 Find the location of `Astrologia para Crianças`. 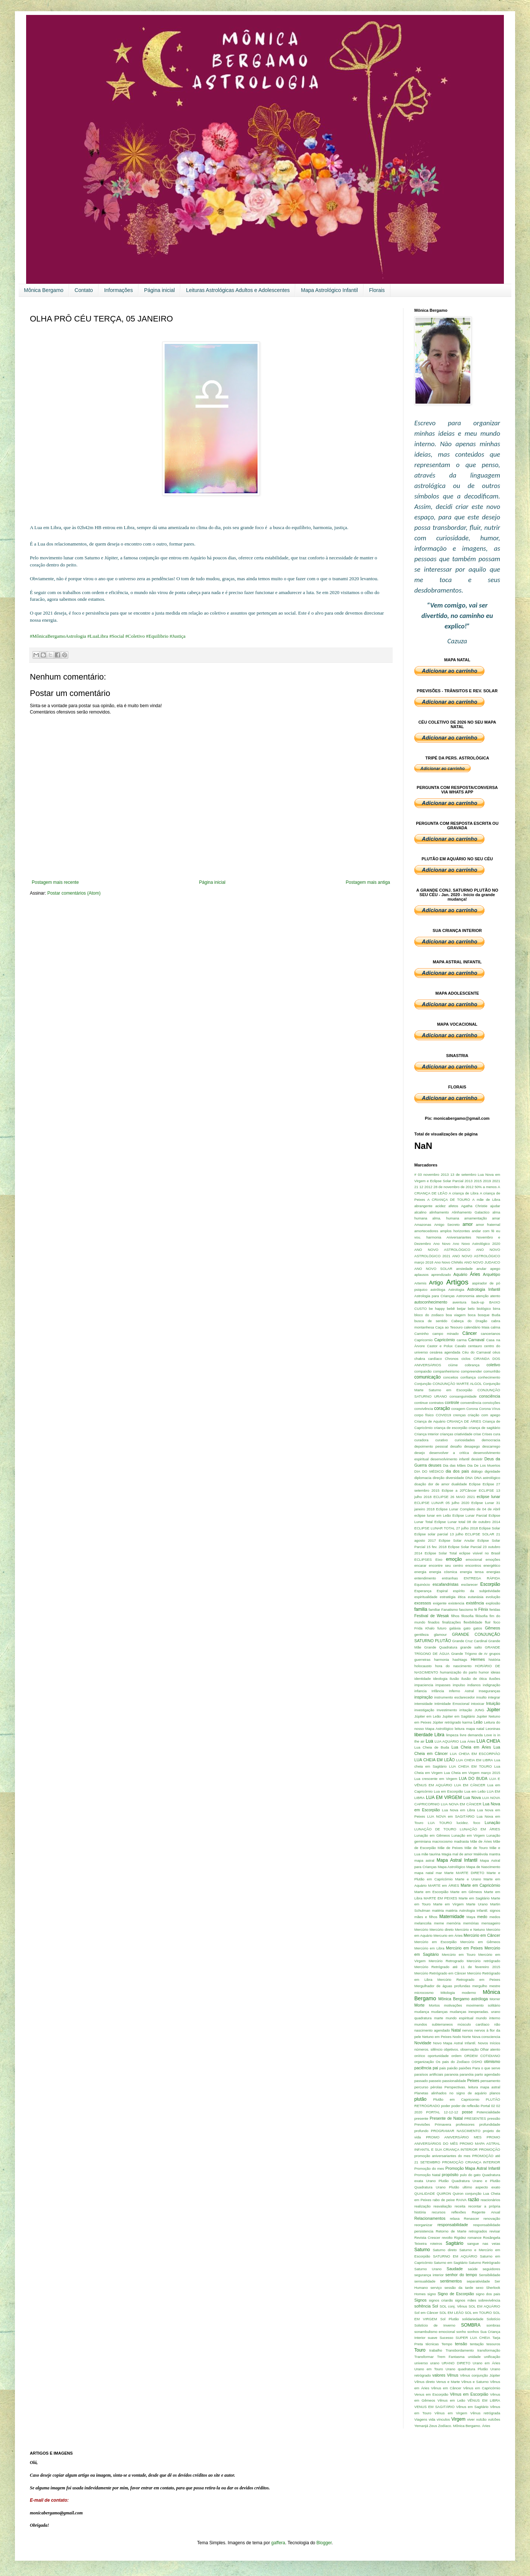

Astrologia para Crianças is located at coordinates (434, 1296).